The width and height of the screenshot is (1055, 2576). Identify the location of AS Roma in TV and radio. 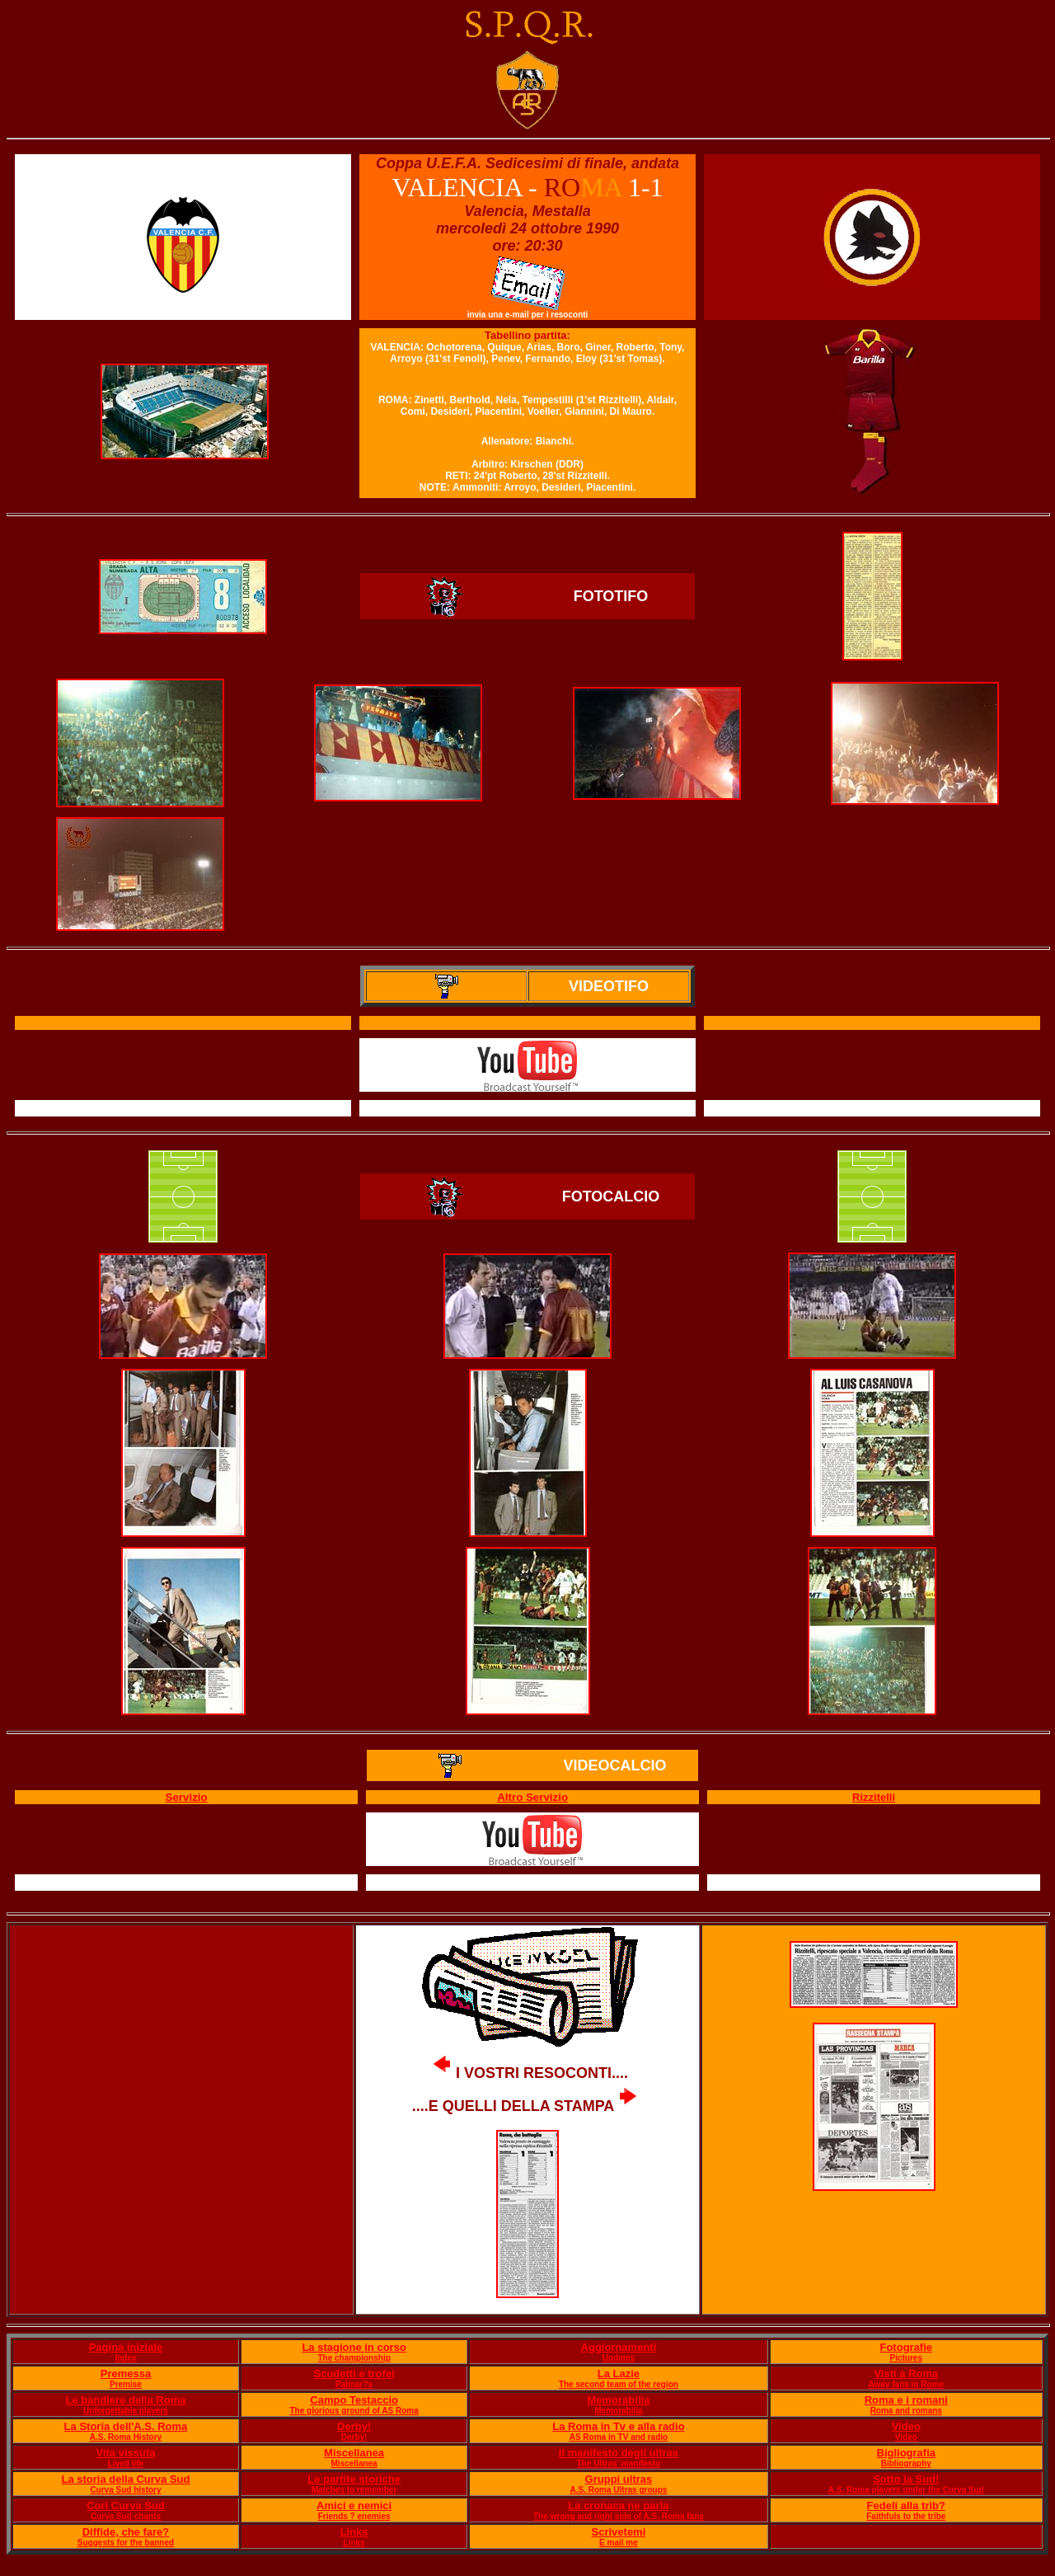
(619, 2437).